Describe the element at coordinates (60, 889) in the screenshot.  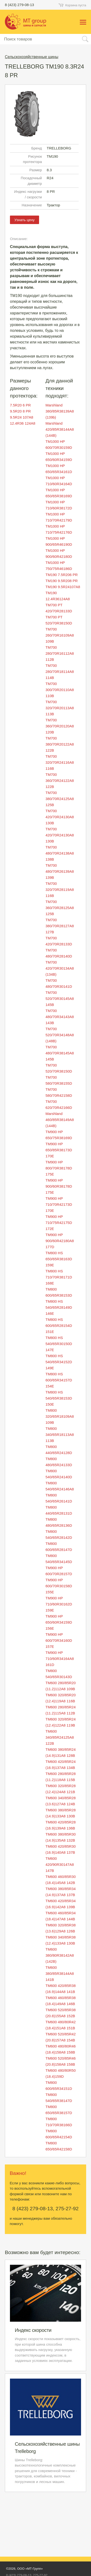
I see `TM700 320/70R28119A8 116B` at that location.